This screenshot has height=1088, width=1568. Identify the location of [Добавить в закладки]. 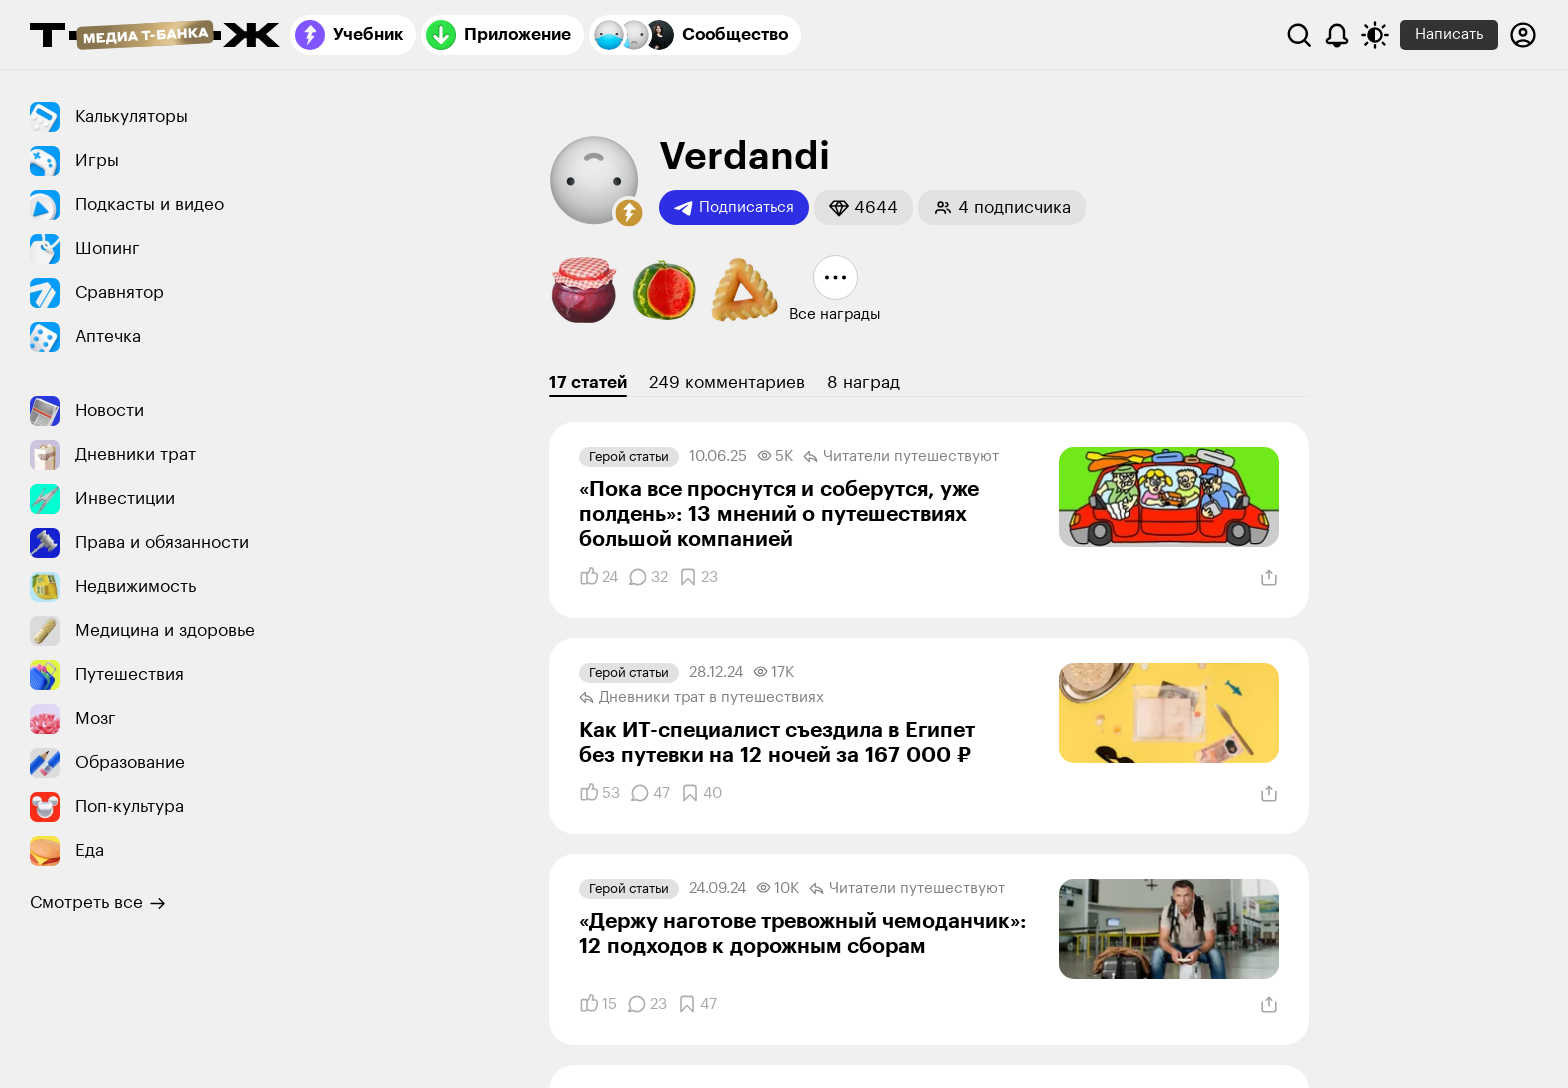
(698, 577).